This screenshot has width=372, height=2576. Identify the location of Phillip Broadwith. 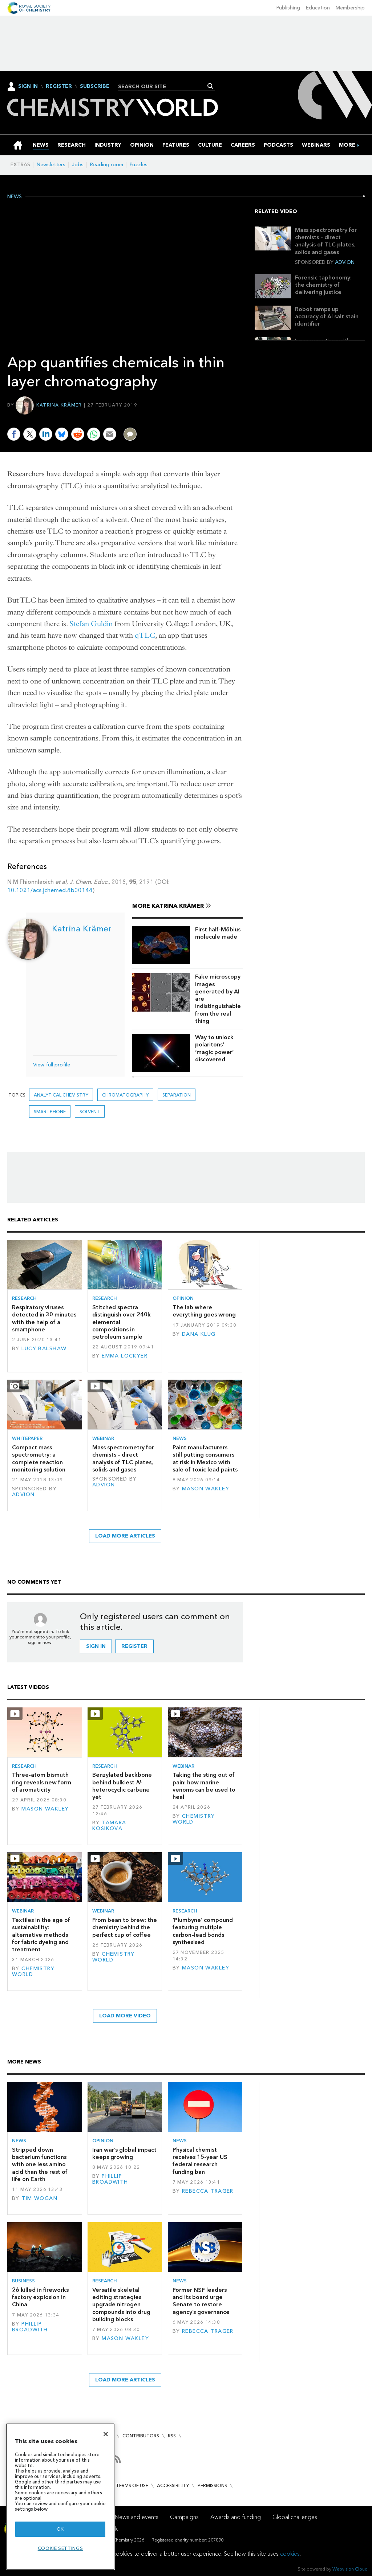
(110, 2179).